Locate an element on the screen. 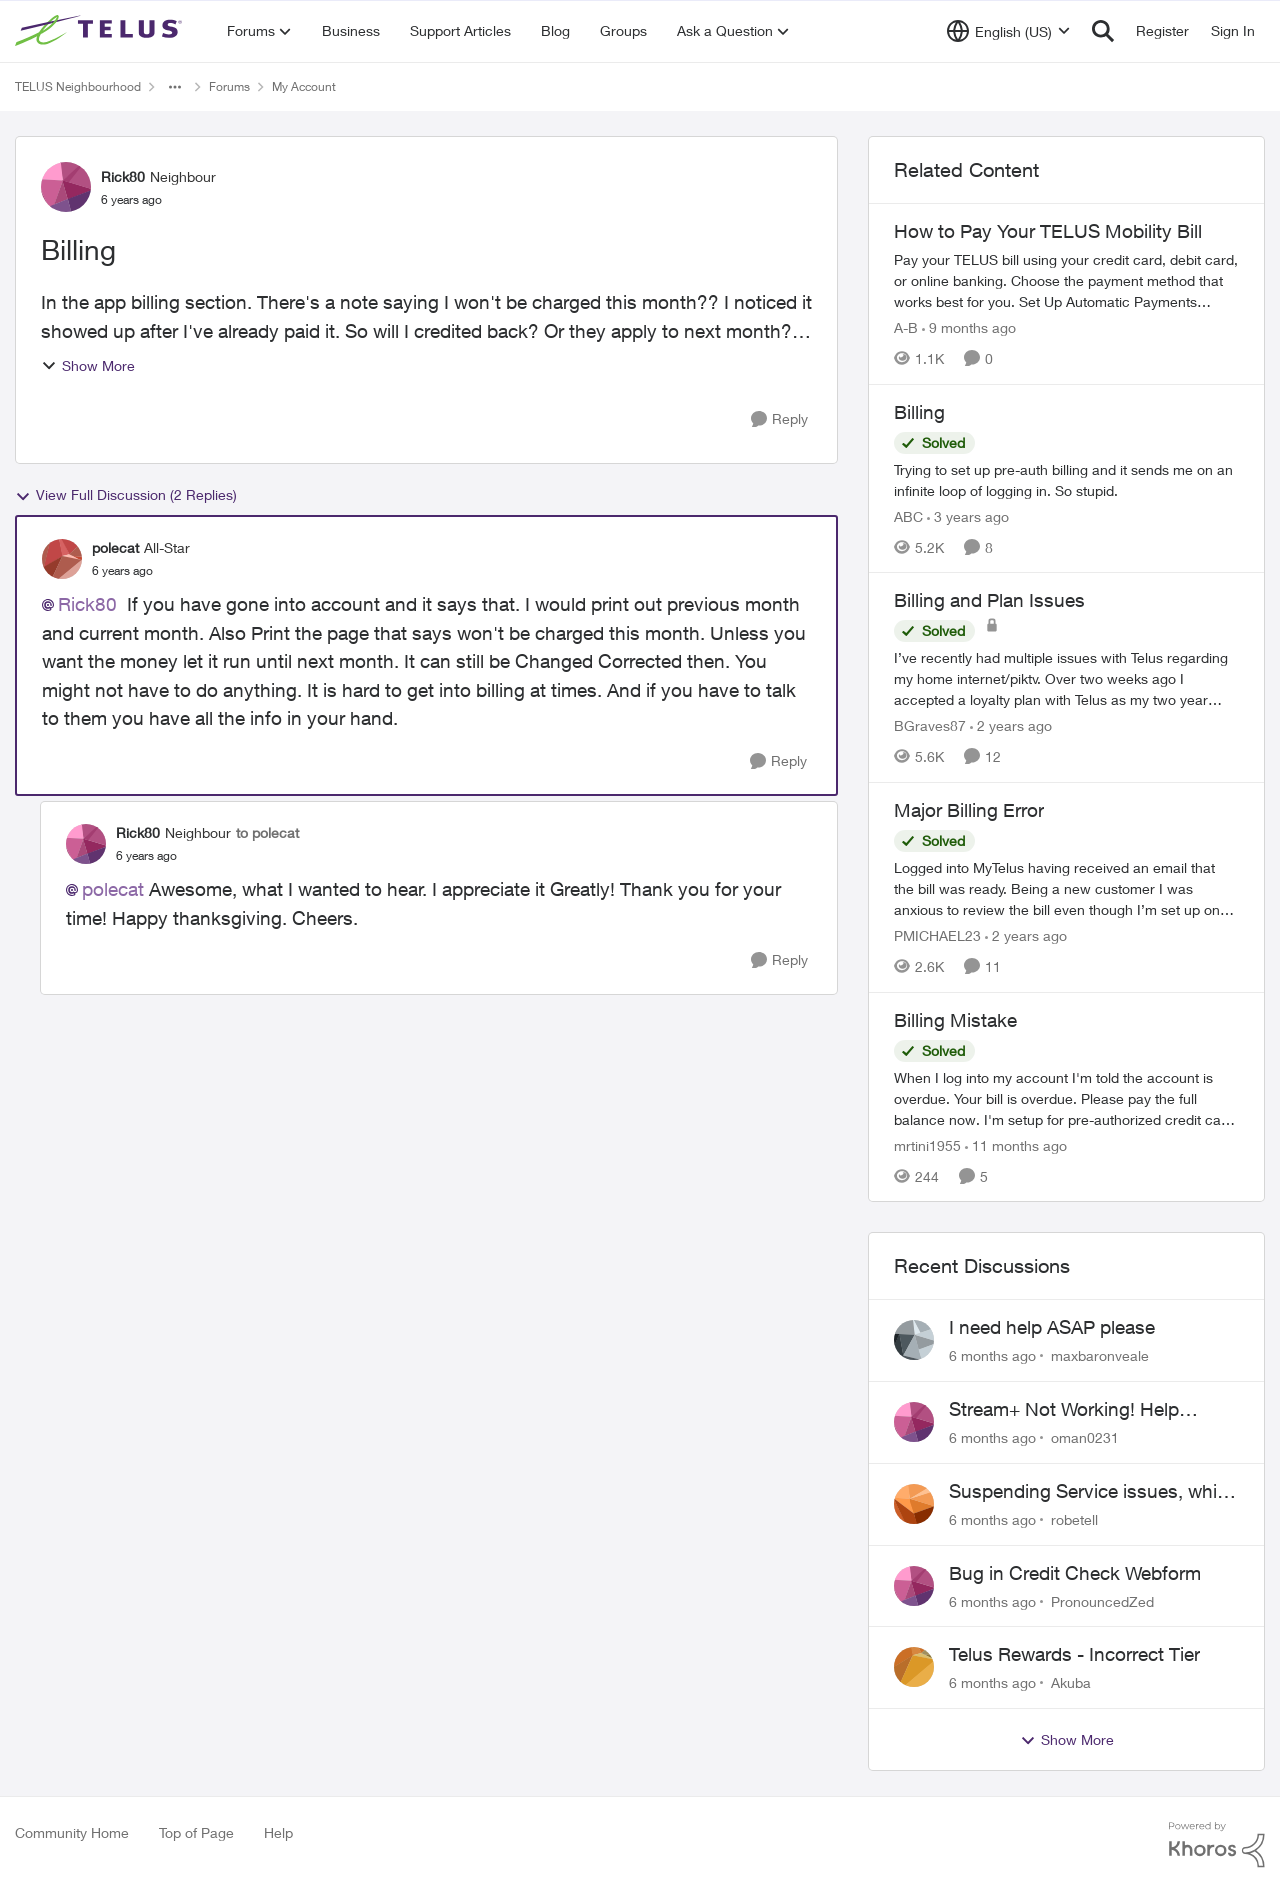  BGraves87 [View Profile: BGraves87] is located at coordinates (930, 725).